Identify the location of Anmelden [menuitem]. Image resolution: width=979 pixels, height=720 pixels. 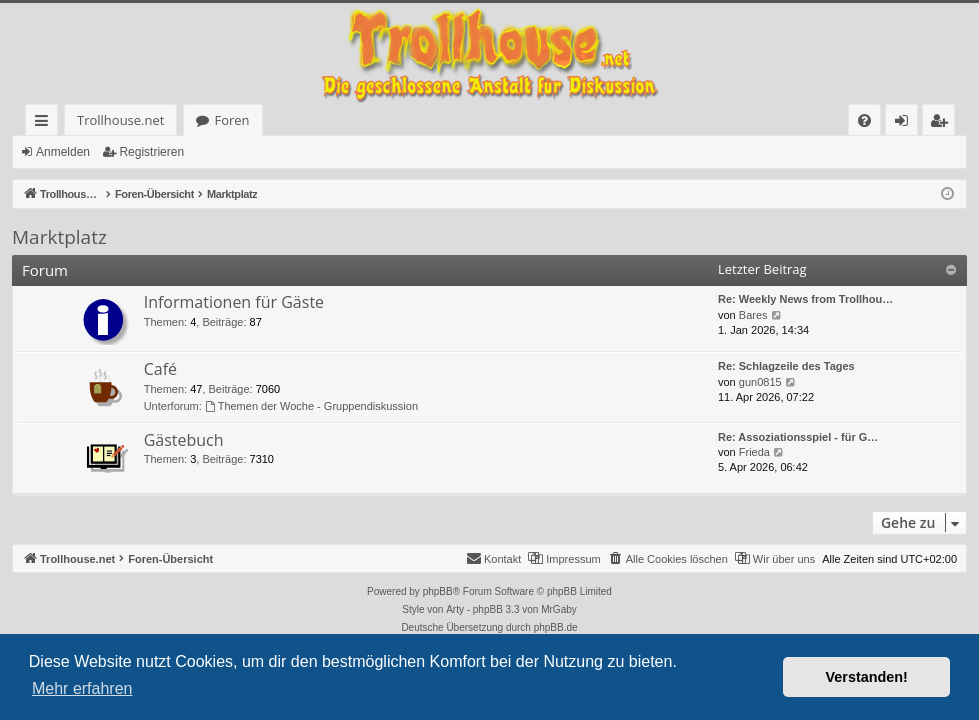
(907, 123).